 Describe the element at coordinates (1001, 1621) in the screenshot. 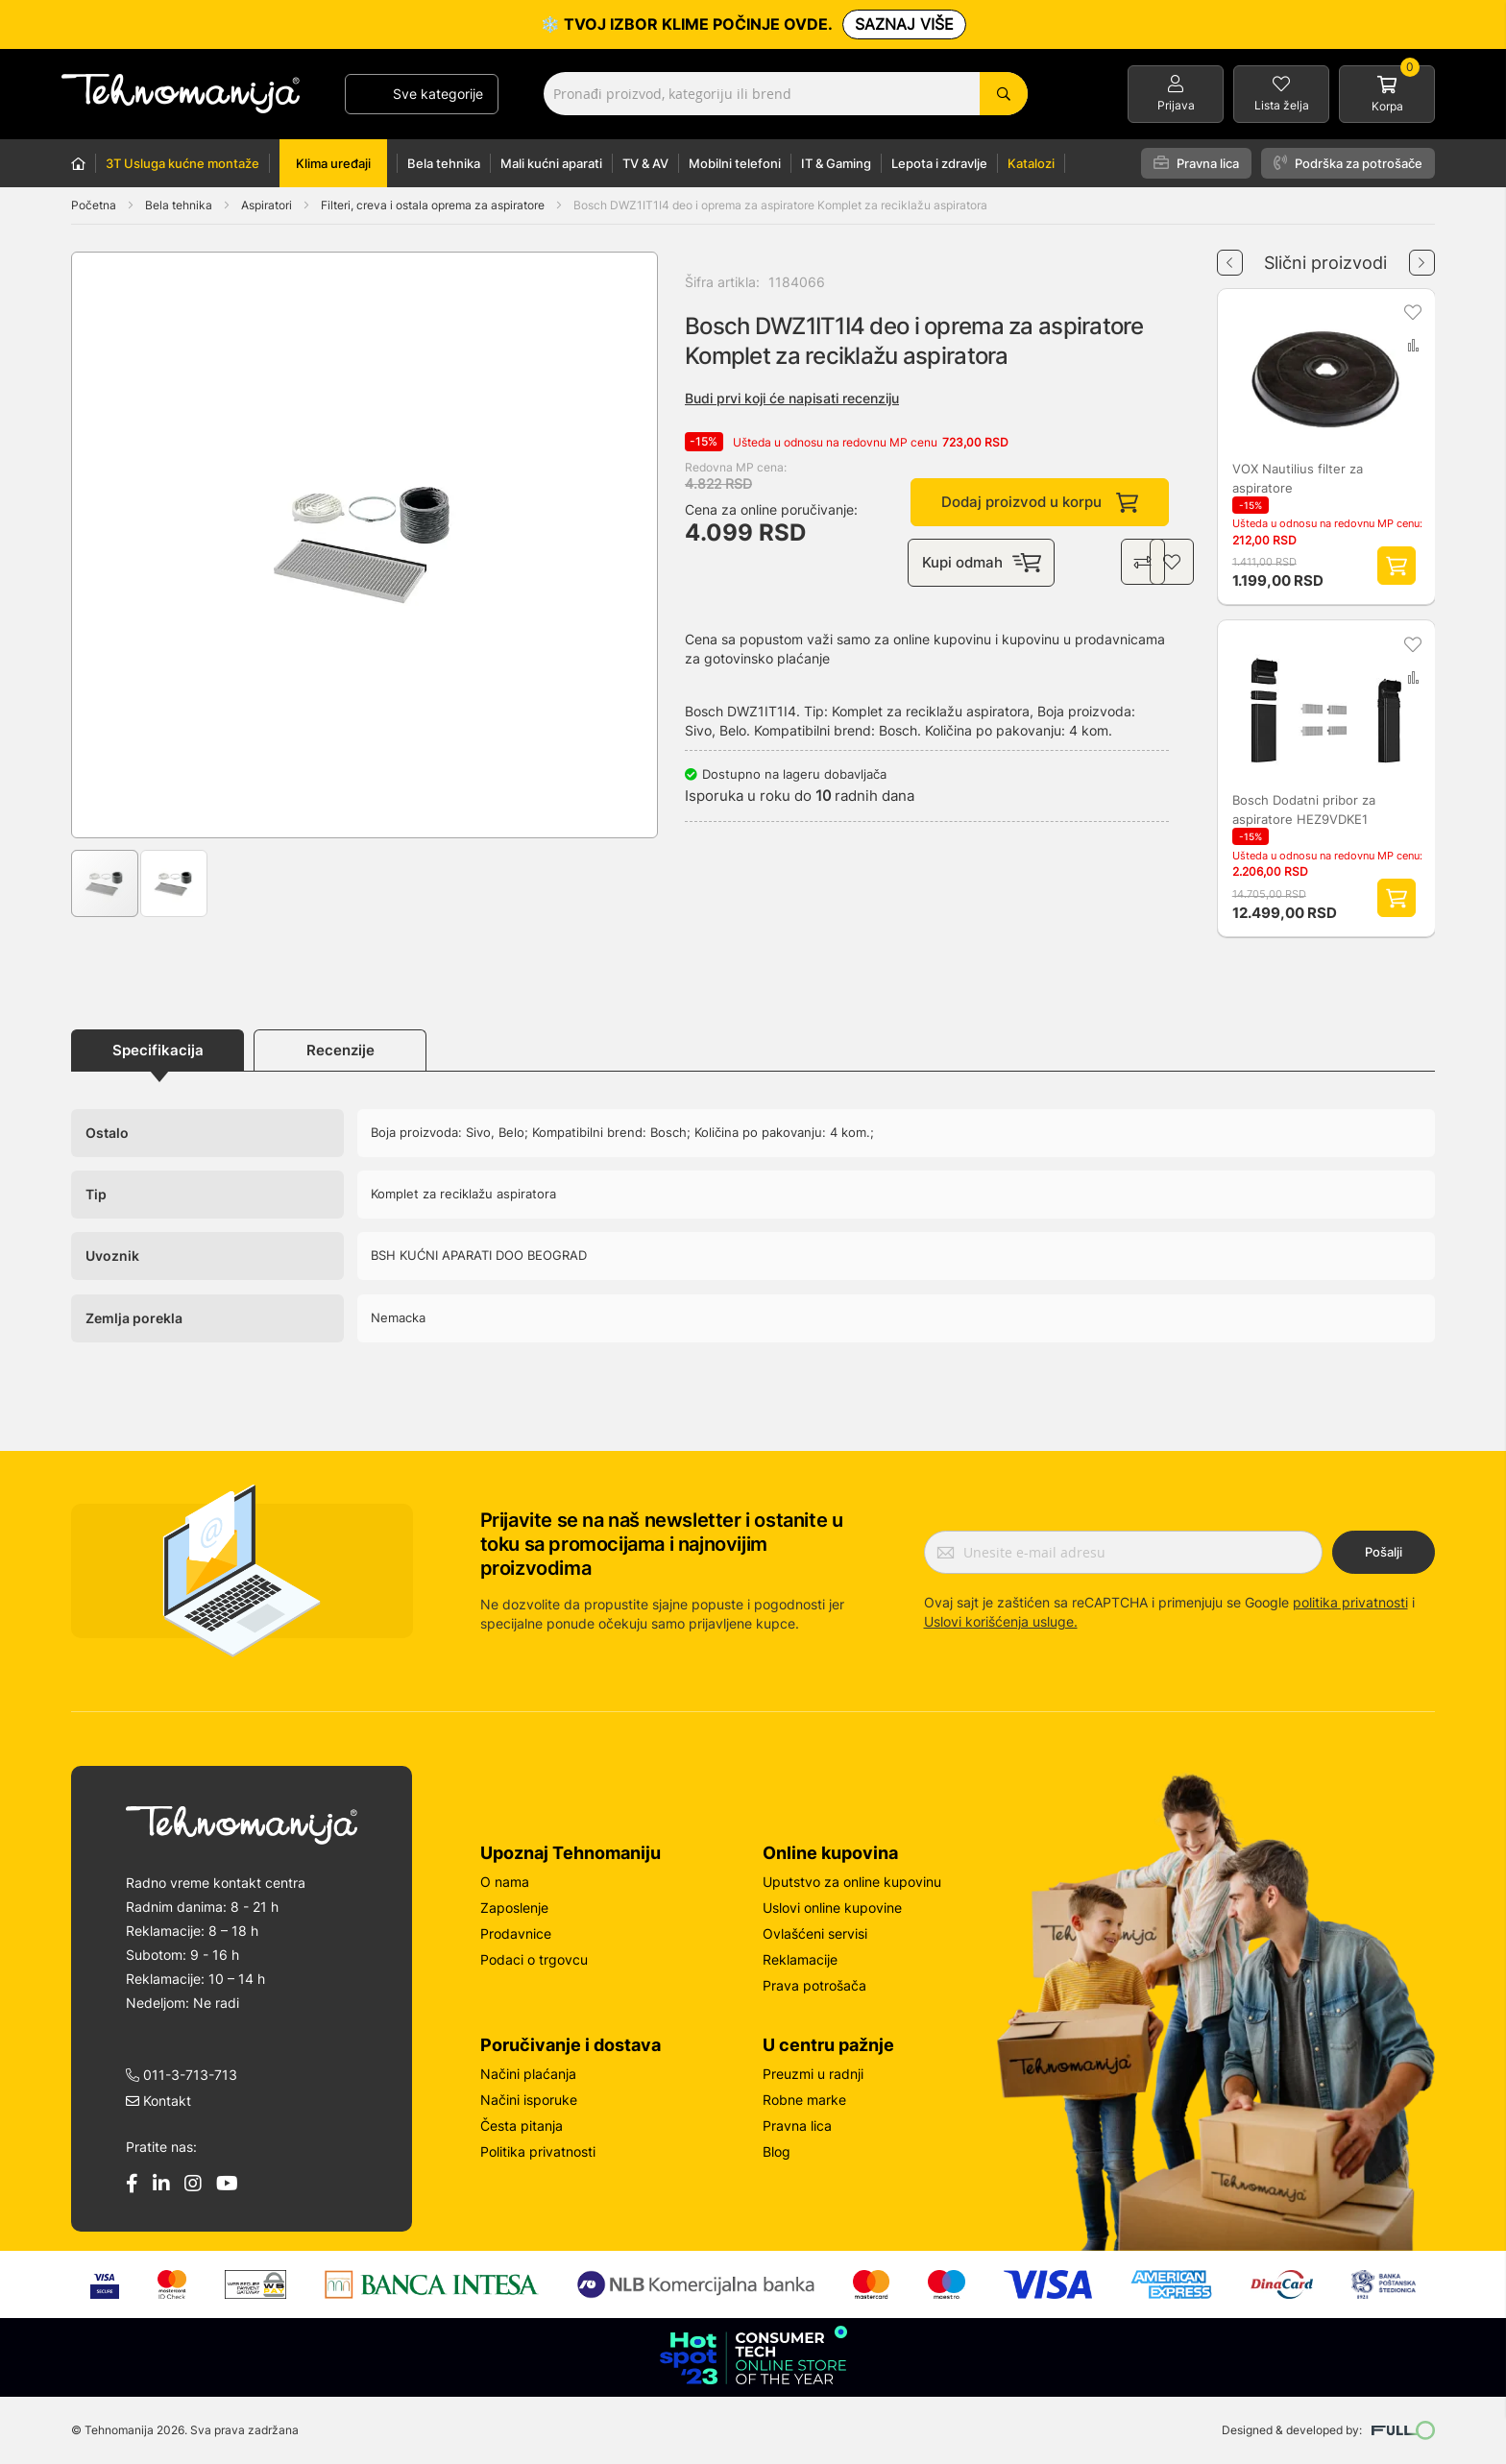

I see `Uslovi korišćenja usluge.` at that location.